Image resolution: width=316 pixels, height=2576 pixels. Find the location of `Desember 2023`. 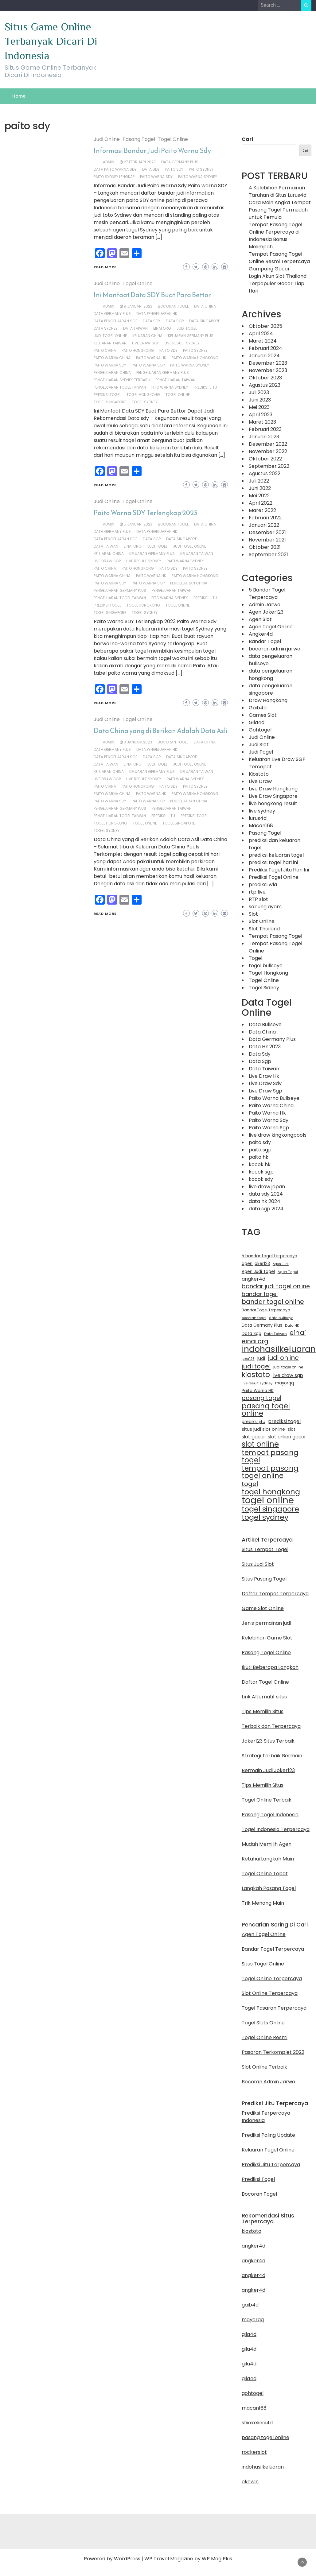

Desember 2023 is located at coordinates (268, 363).